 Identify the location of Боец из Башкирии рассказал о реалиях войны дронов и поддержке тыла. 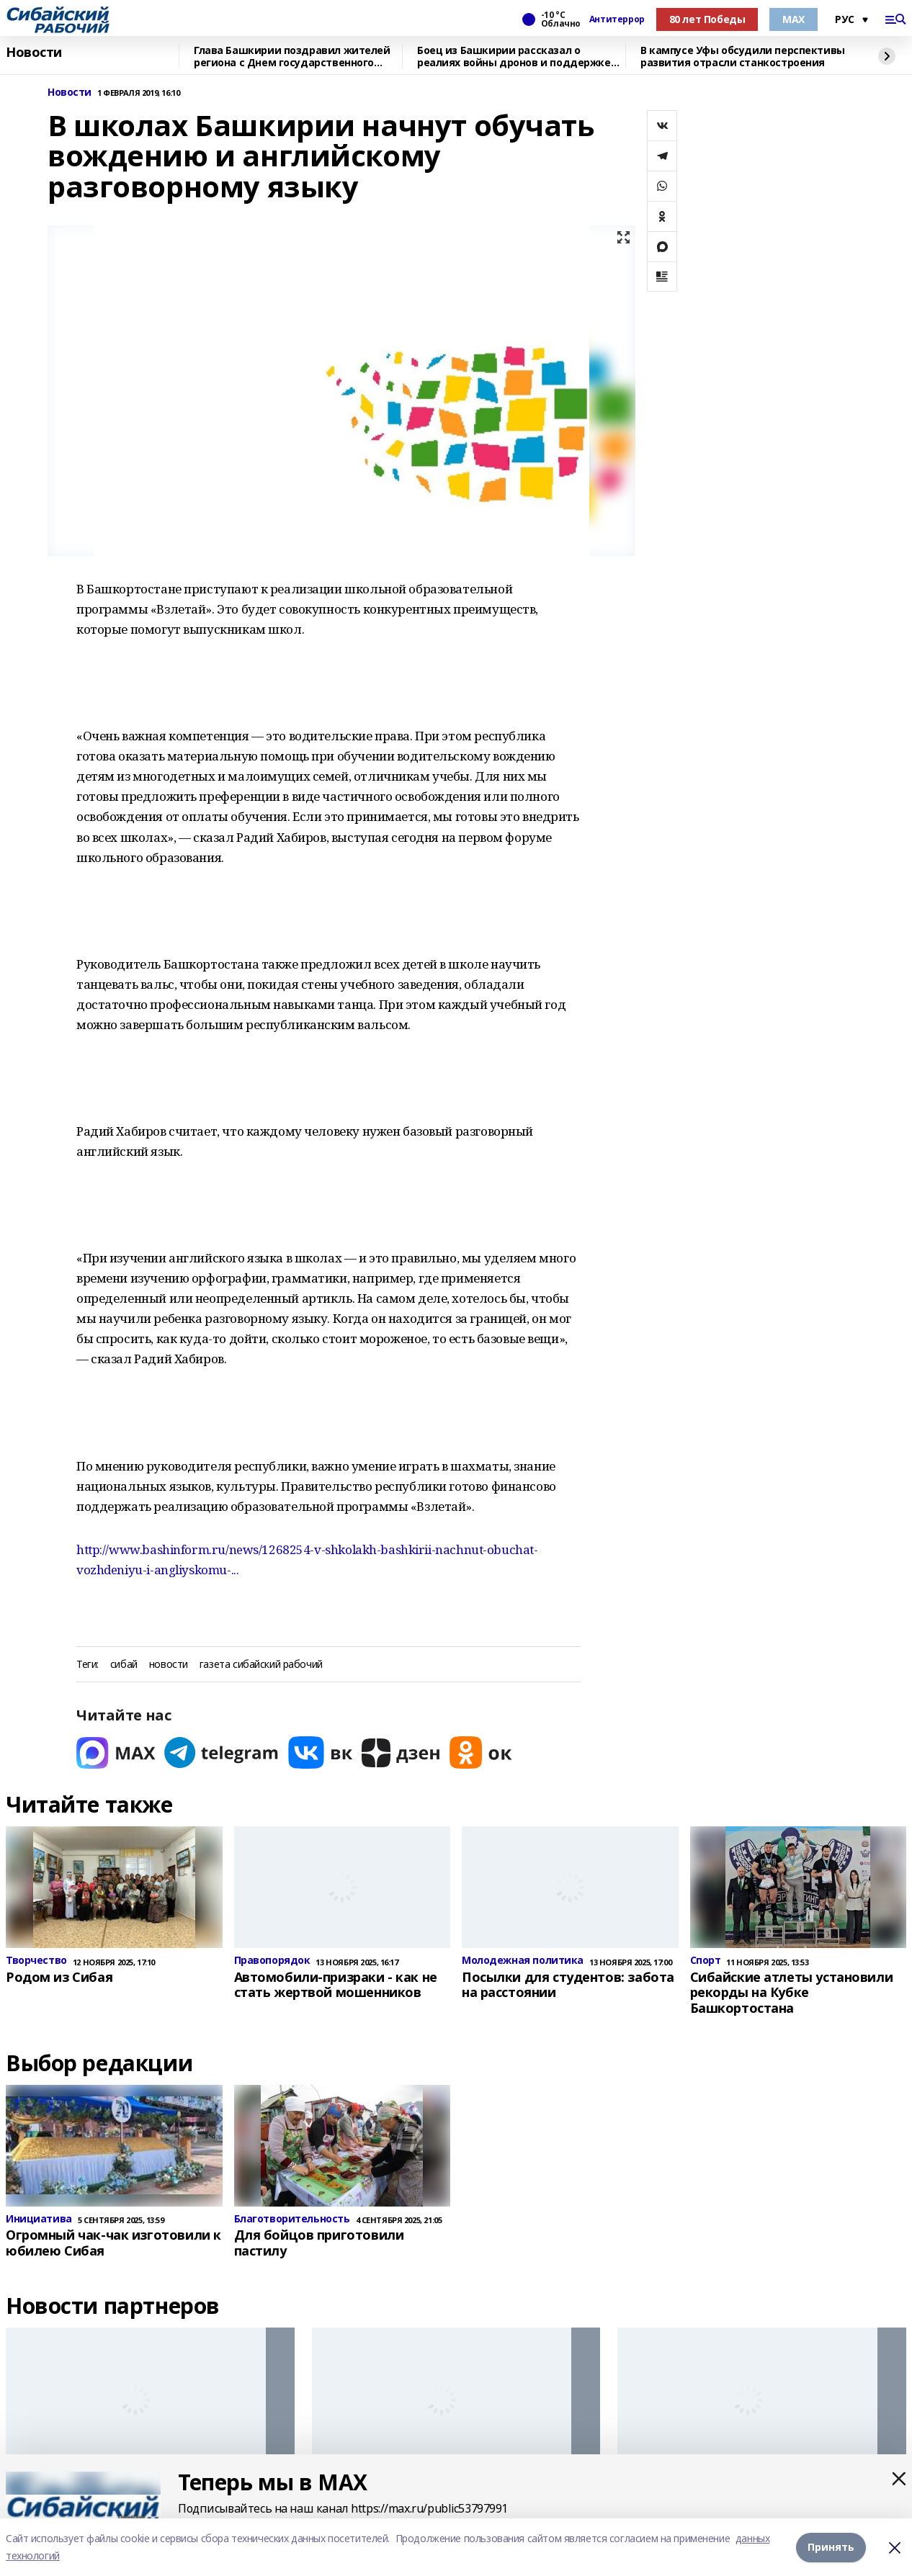
(514, 56).